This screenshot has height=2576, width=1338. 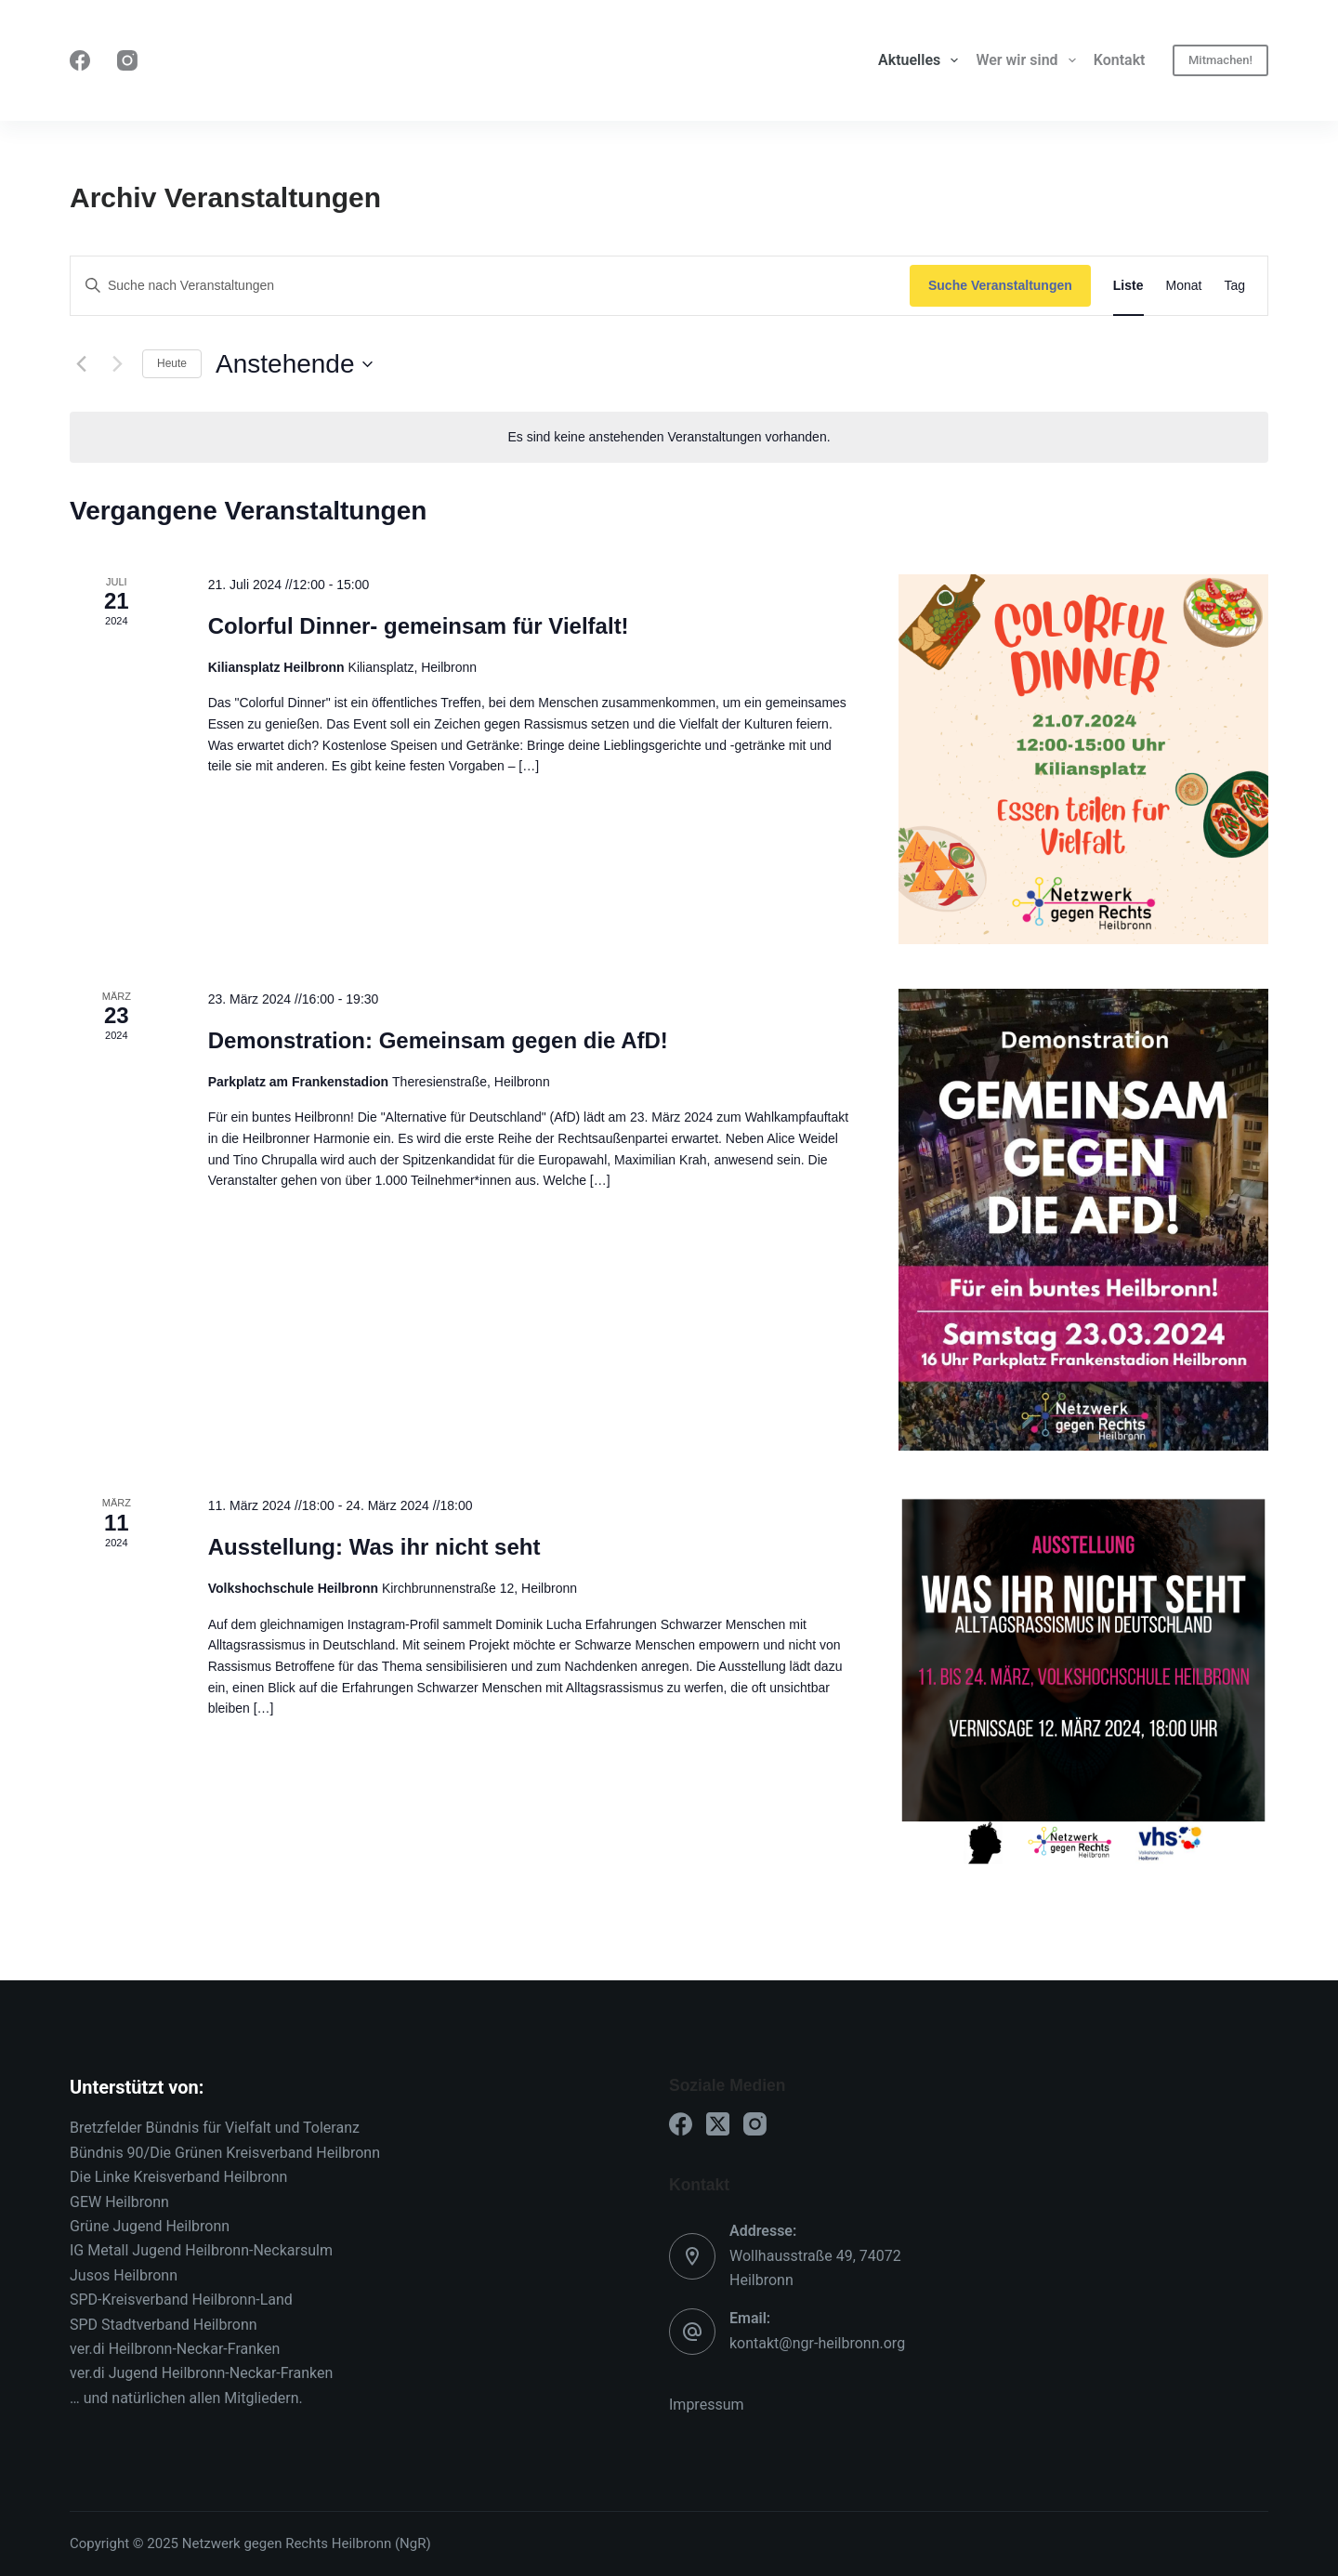 I want to click on [Klicke zum Umschalten des Datumwählers], so click(x=294, y=364).